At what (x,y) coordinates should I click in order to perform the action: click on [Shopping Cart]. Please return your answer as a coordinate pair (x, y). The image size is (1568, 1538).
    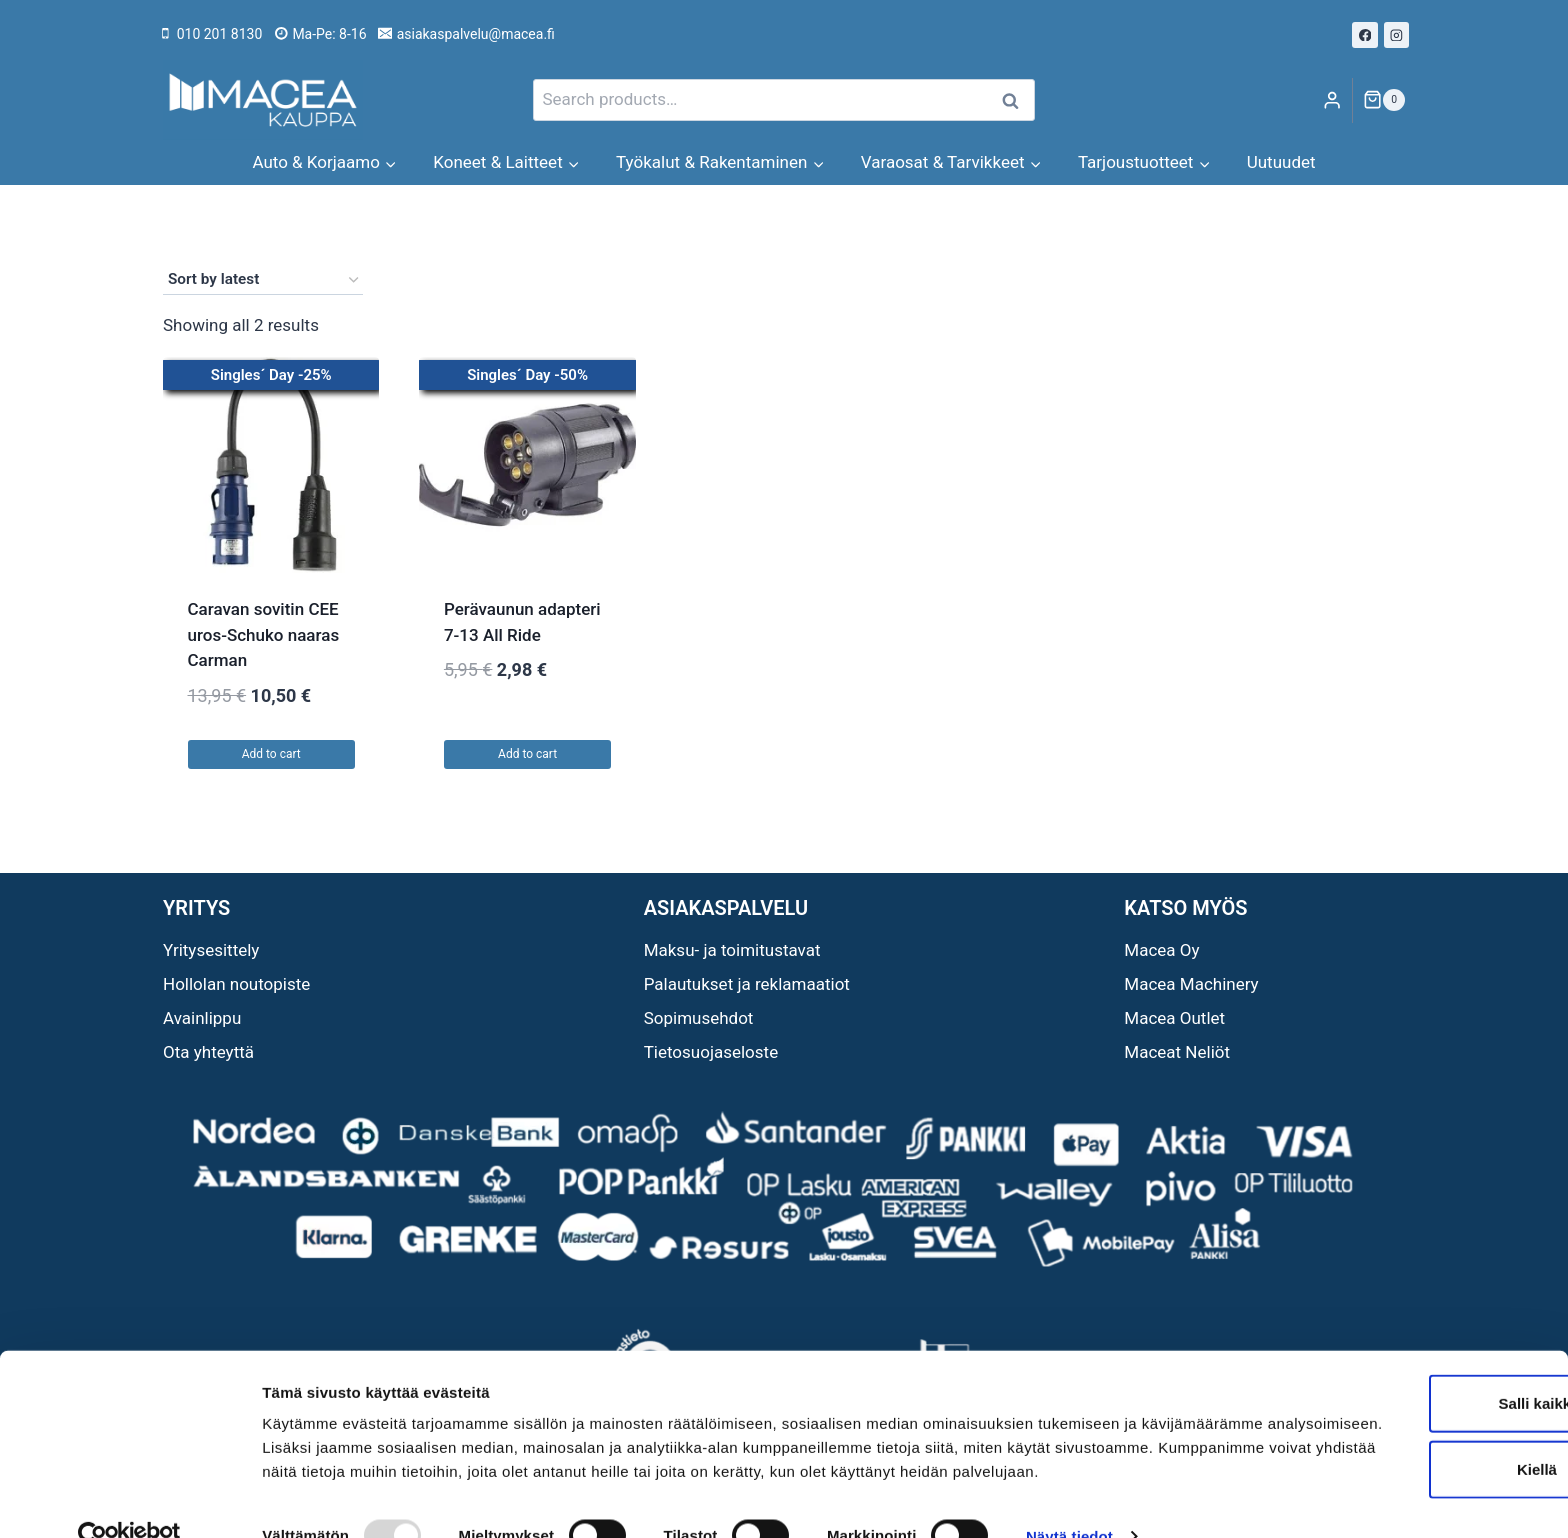
    Looking at the image, I should click on (1384, 100).